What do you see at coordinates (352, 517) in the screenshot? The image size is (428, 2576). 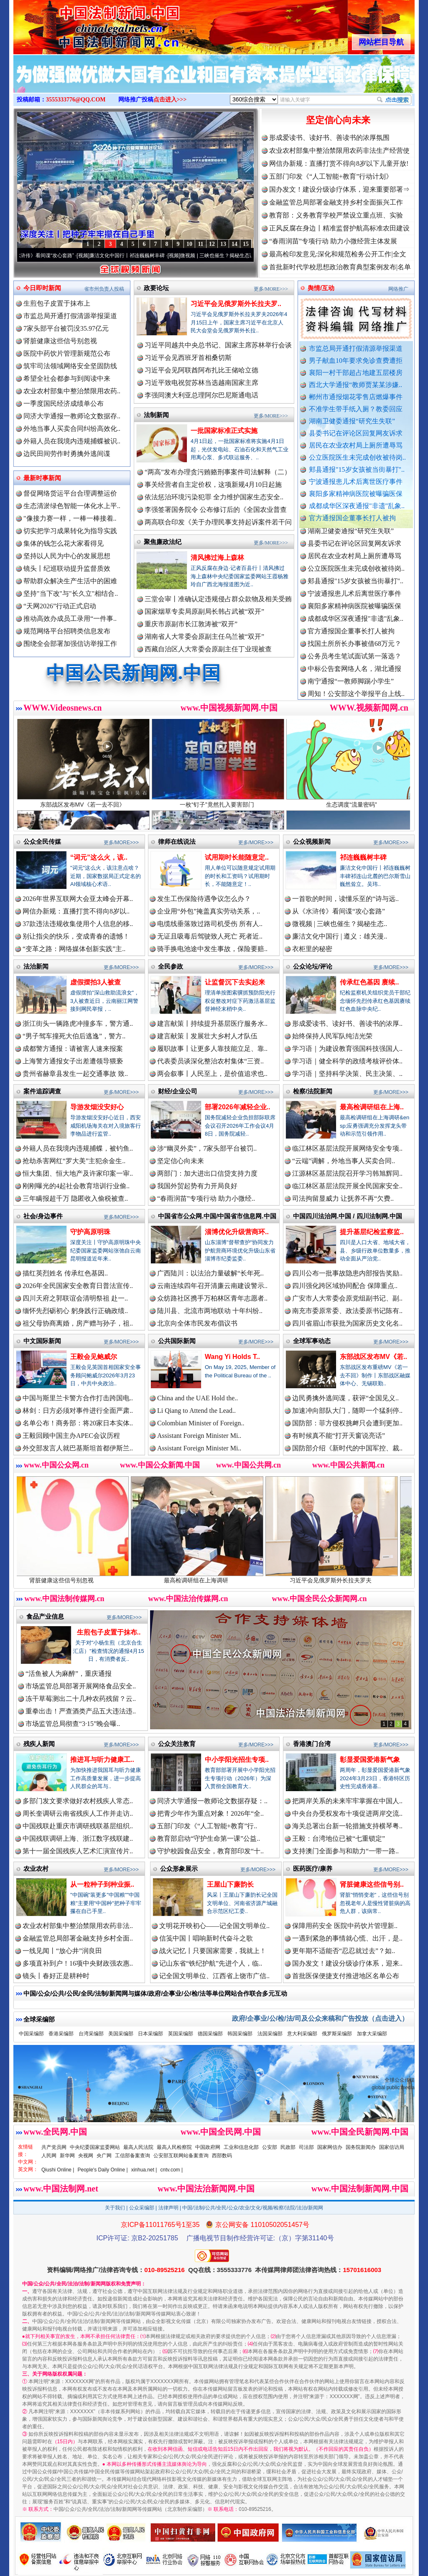 I see `官方通报国企董事长打人被拘` at bounding box center [352, 517].